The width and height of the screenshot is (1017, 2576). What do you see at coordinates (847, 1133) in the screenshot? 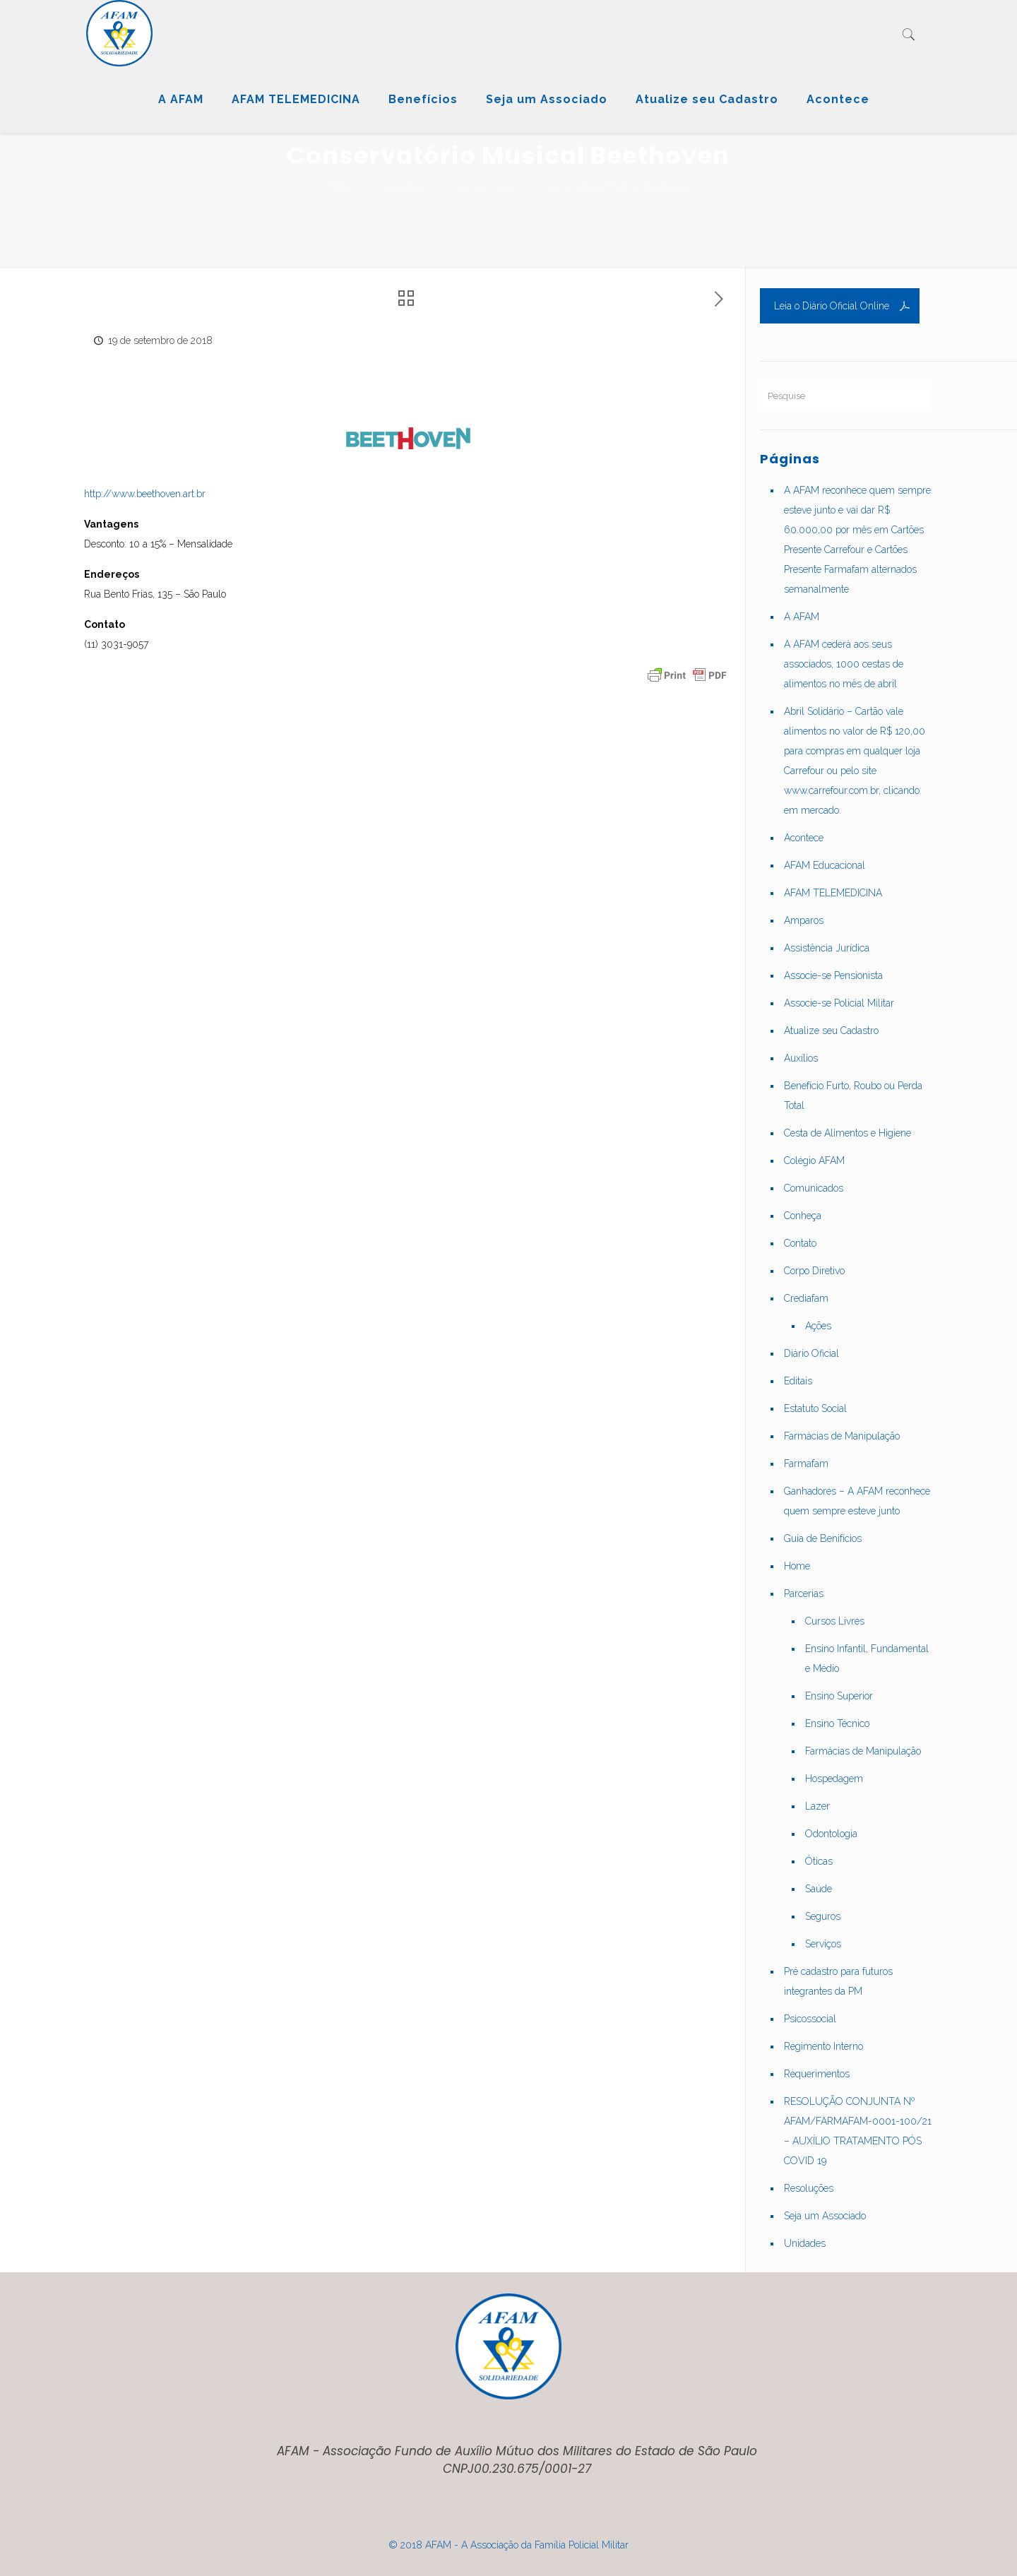
I see `Cesta de Alimentos e Higiene` at bounding box center [847, 1133].